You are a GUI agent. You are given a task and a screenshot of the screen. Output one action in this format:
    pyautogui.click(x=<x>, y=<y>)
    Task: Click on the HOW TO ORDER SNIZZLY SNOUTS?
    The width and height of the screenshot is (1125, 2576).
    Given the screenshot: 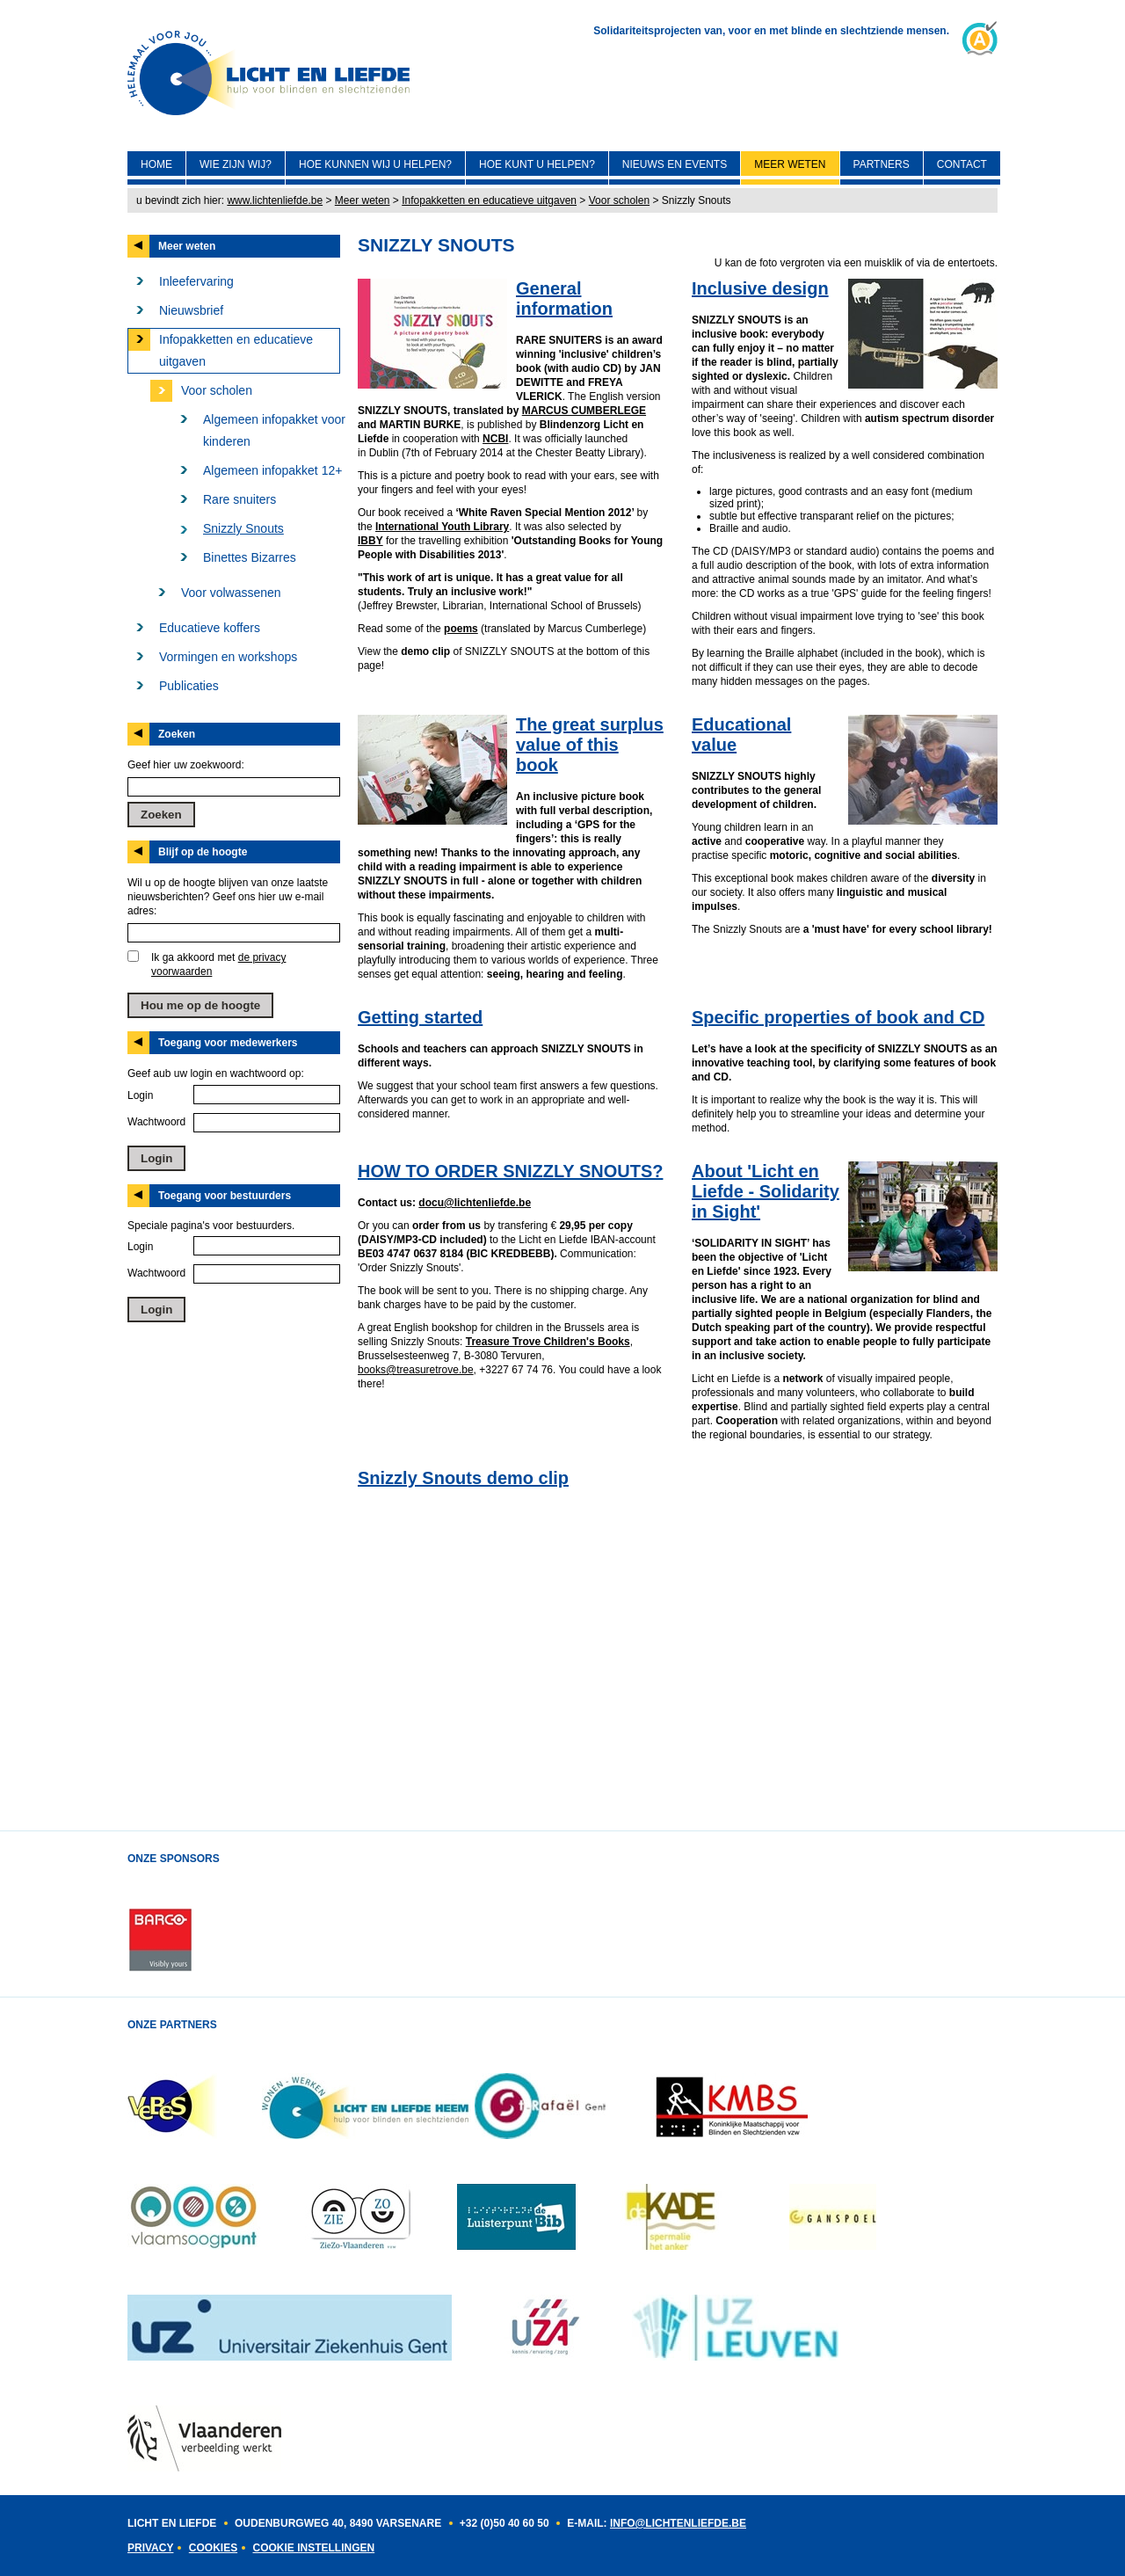 What is the action you would take?
    pyautogui.click(x=510, y=1171)
    